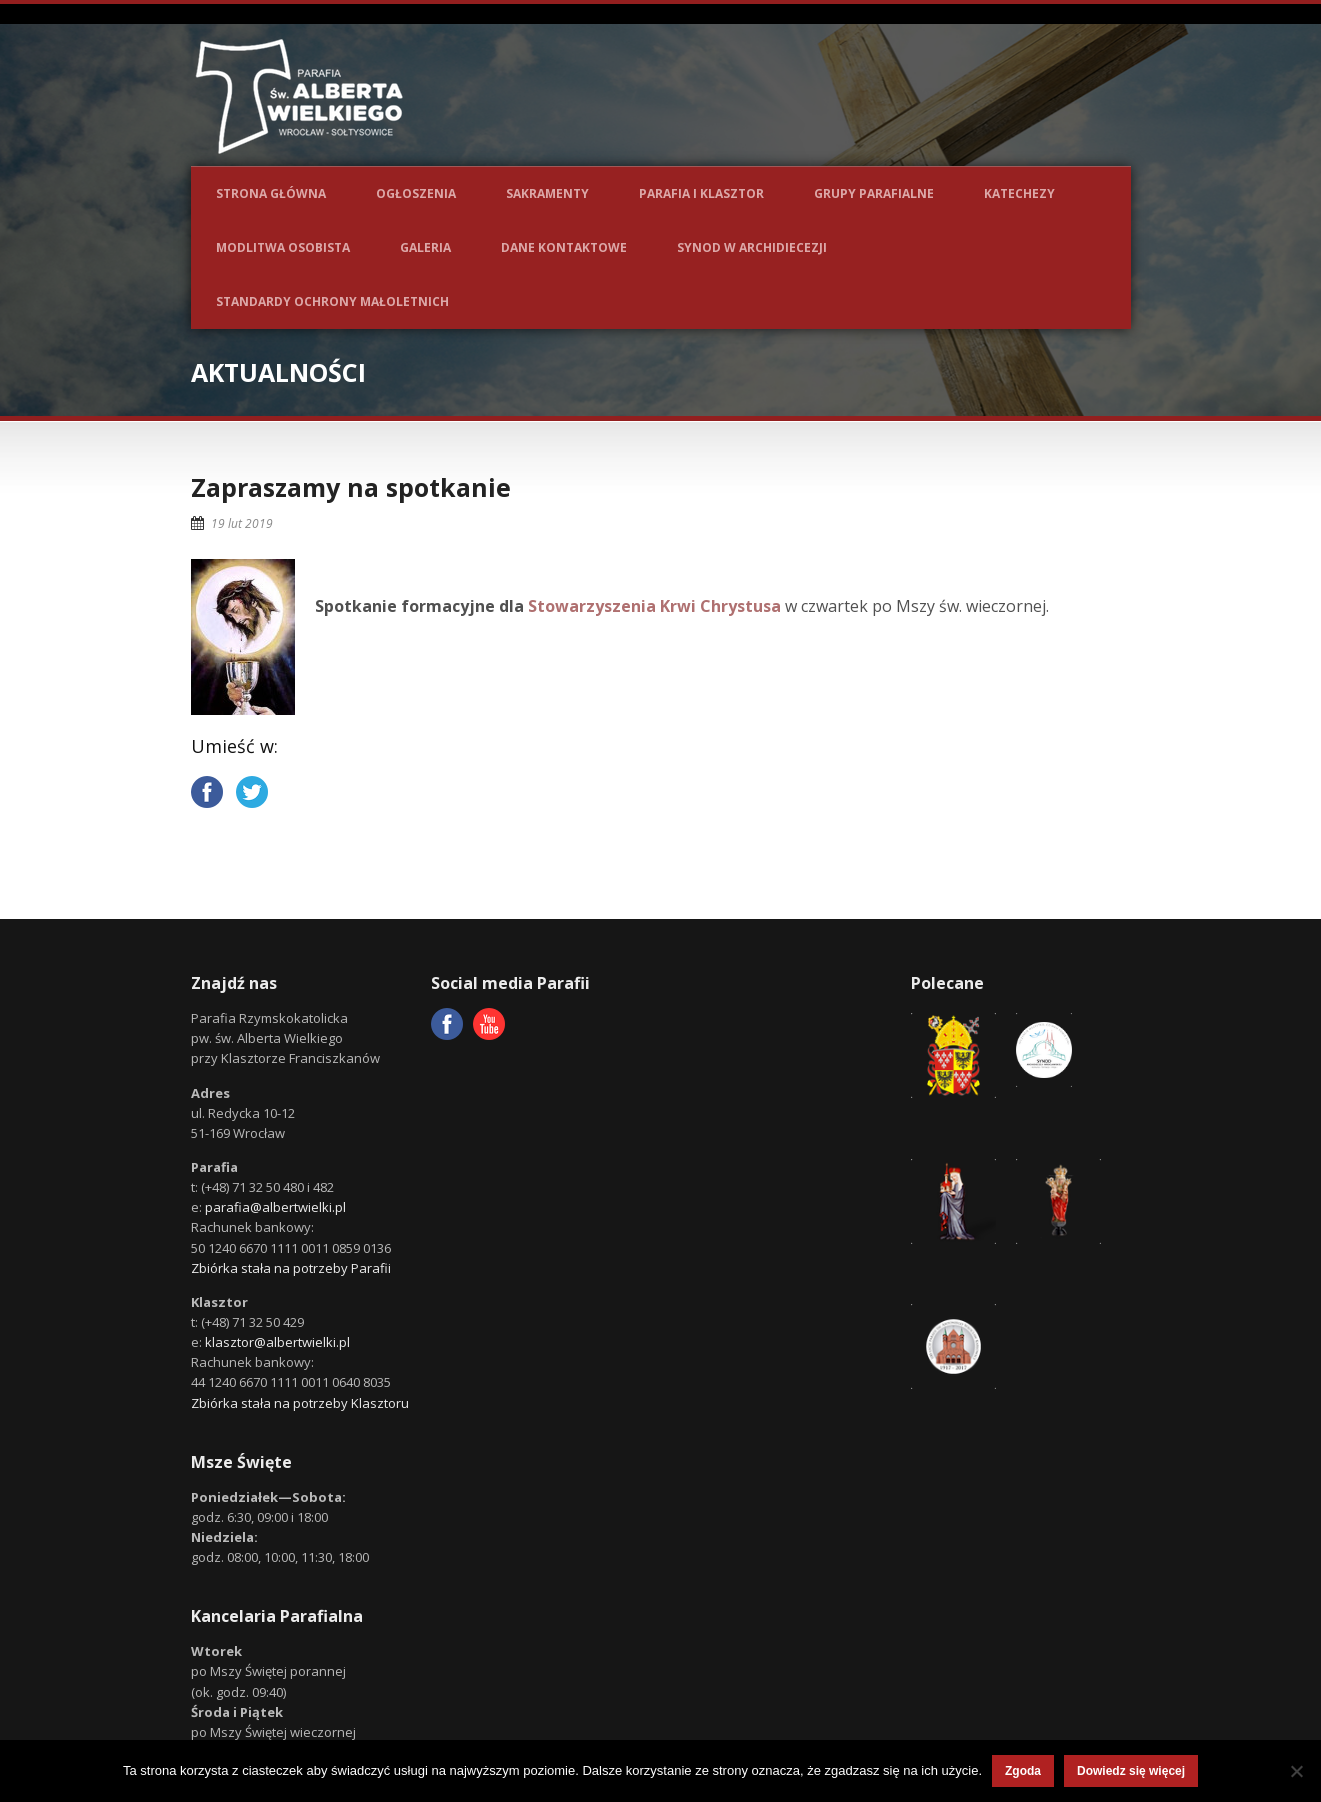 Image resolution: width=1321 pixels, height=1802 pixels. Describe the element at coordinates (1296, 1771) in the screenshot. I see `[Nie wyrażam zgody]` at that location.